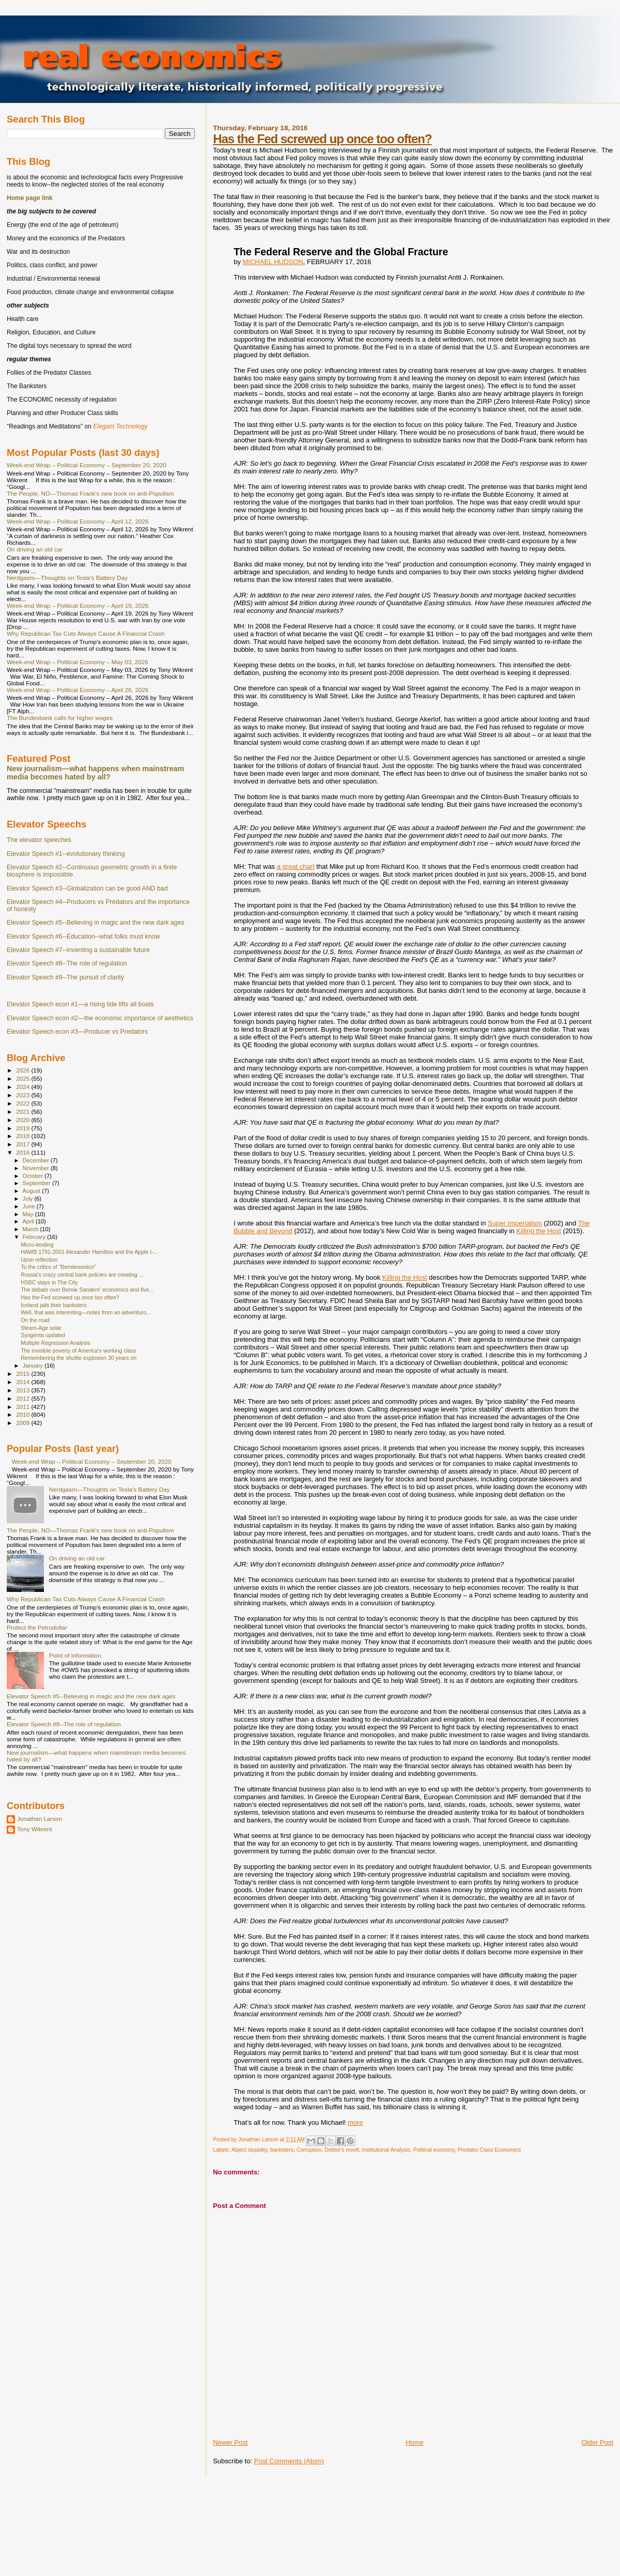 The image size is (620, 2576). What do you see at coordinates (23, 1390) in the screenshot?
I see `2013` at bounding box center [23, 1390].